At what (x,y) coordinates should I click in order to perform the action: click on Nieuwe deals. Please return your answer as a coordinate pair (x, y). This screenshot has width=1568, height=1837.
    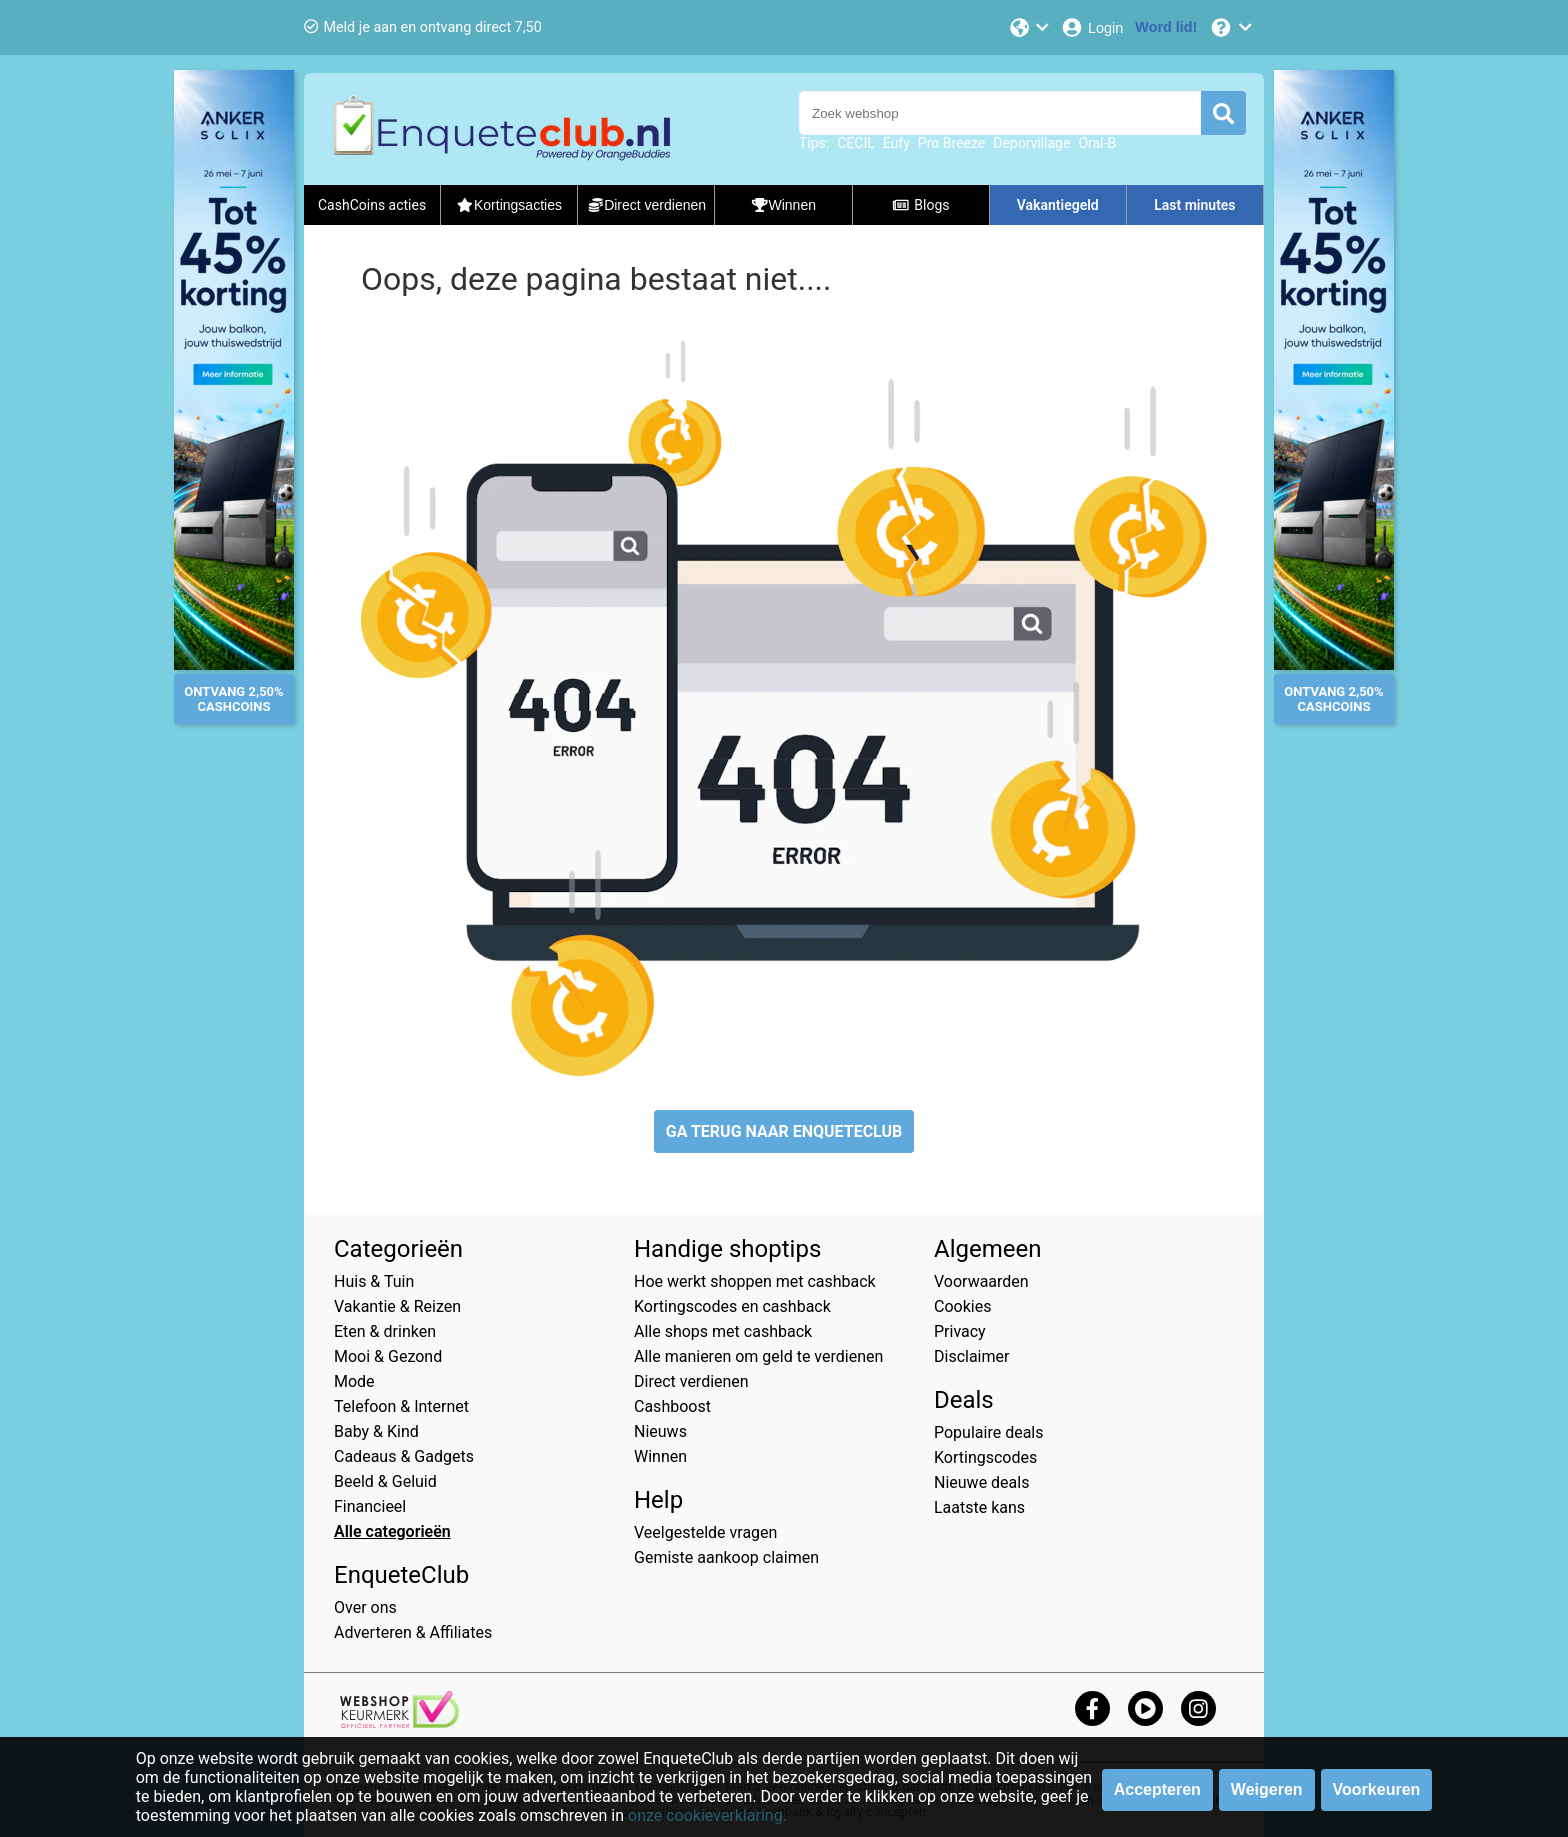
    Looking at the image, I should click on (981, 1482).